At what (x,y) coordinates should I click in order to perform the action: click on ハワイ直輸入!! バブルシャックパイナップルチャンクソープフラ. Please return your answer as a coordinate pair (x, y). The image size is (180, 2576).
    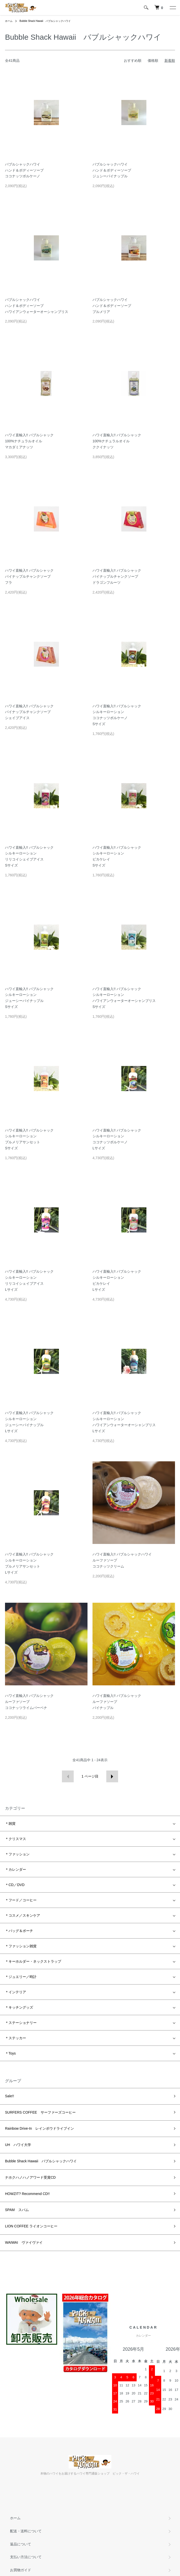
    Looking at the image, I should click on (29, 576).